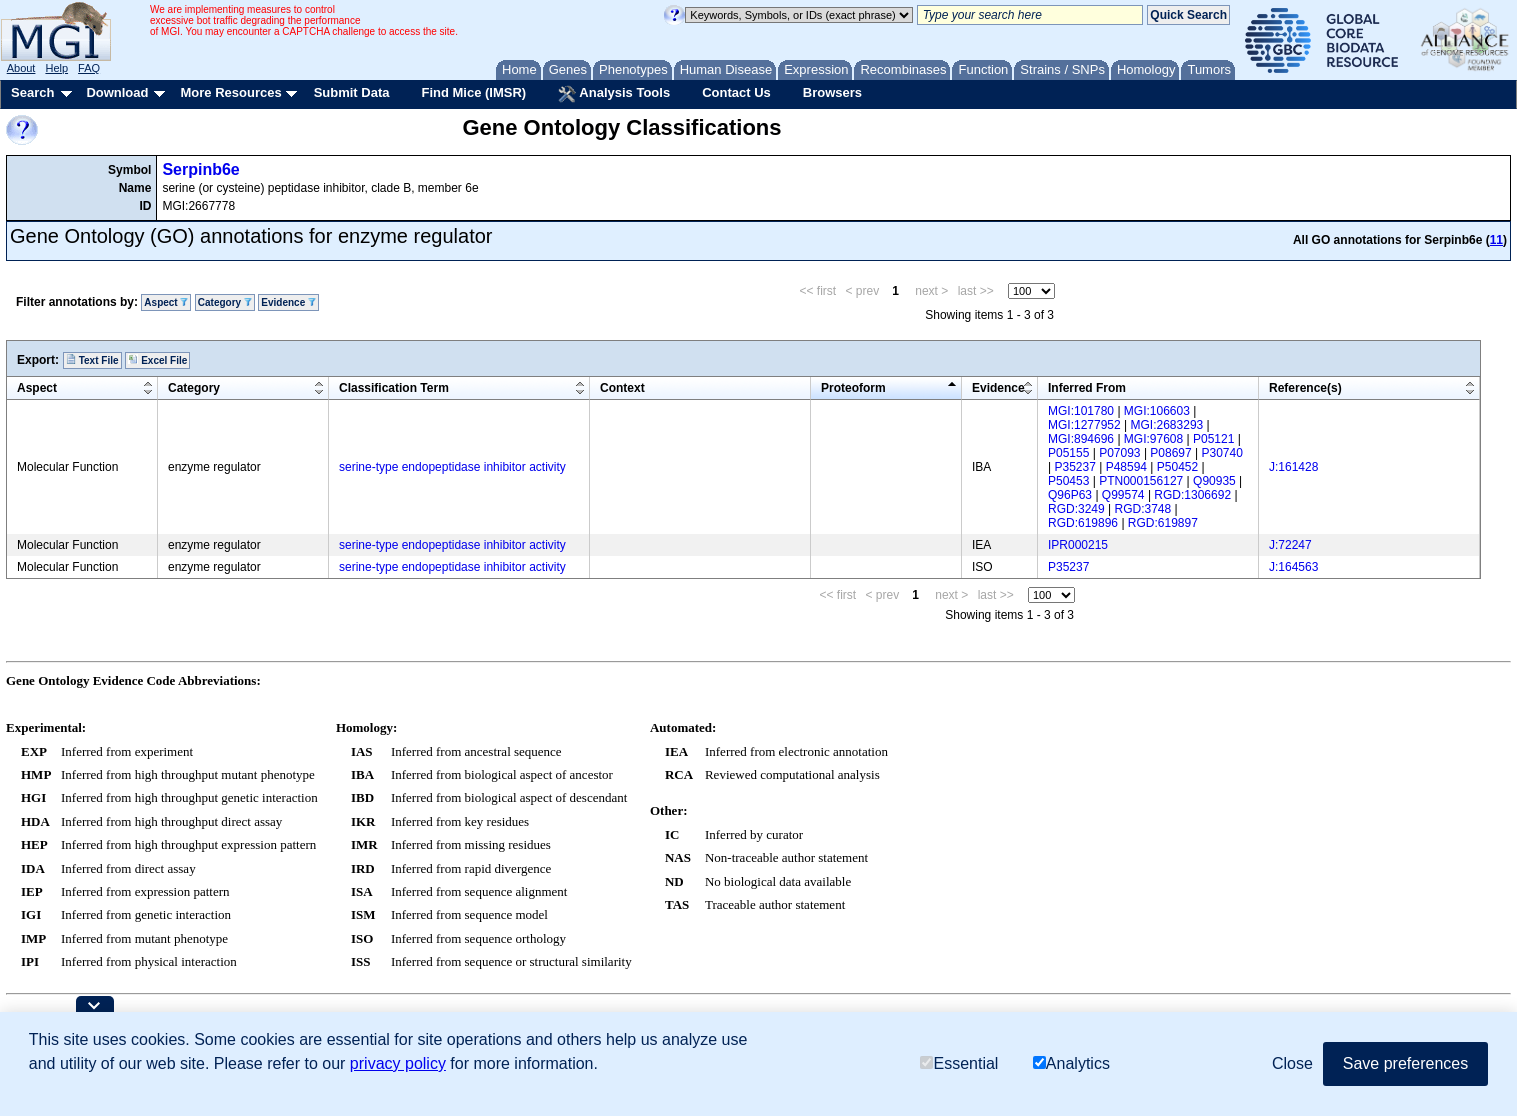  Describe the element at coordinates (1496, 240) in the screenshot. I see `11` at that location.